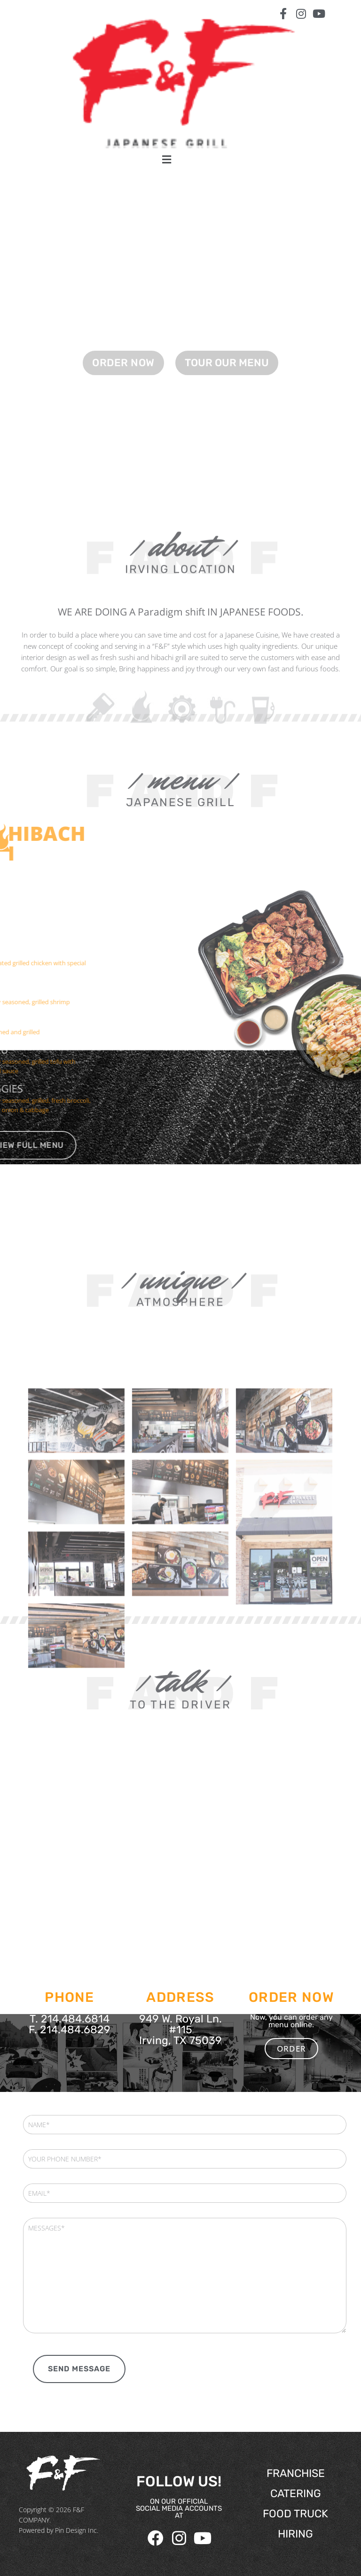 Image resolution: width=361 pixels, height=2576 pixels. Describe the element at coordinates (227, 385) in the screenshot. I see `TOUR OUR MENU` at that location.